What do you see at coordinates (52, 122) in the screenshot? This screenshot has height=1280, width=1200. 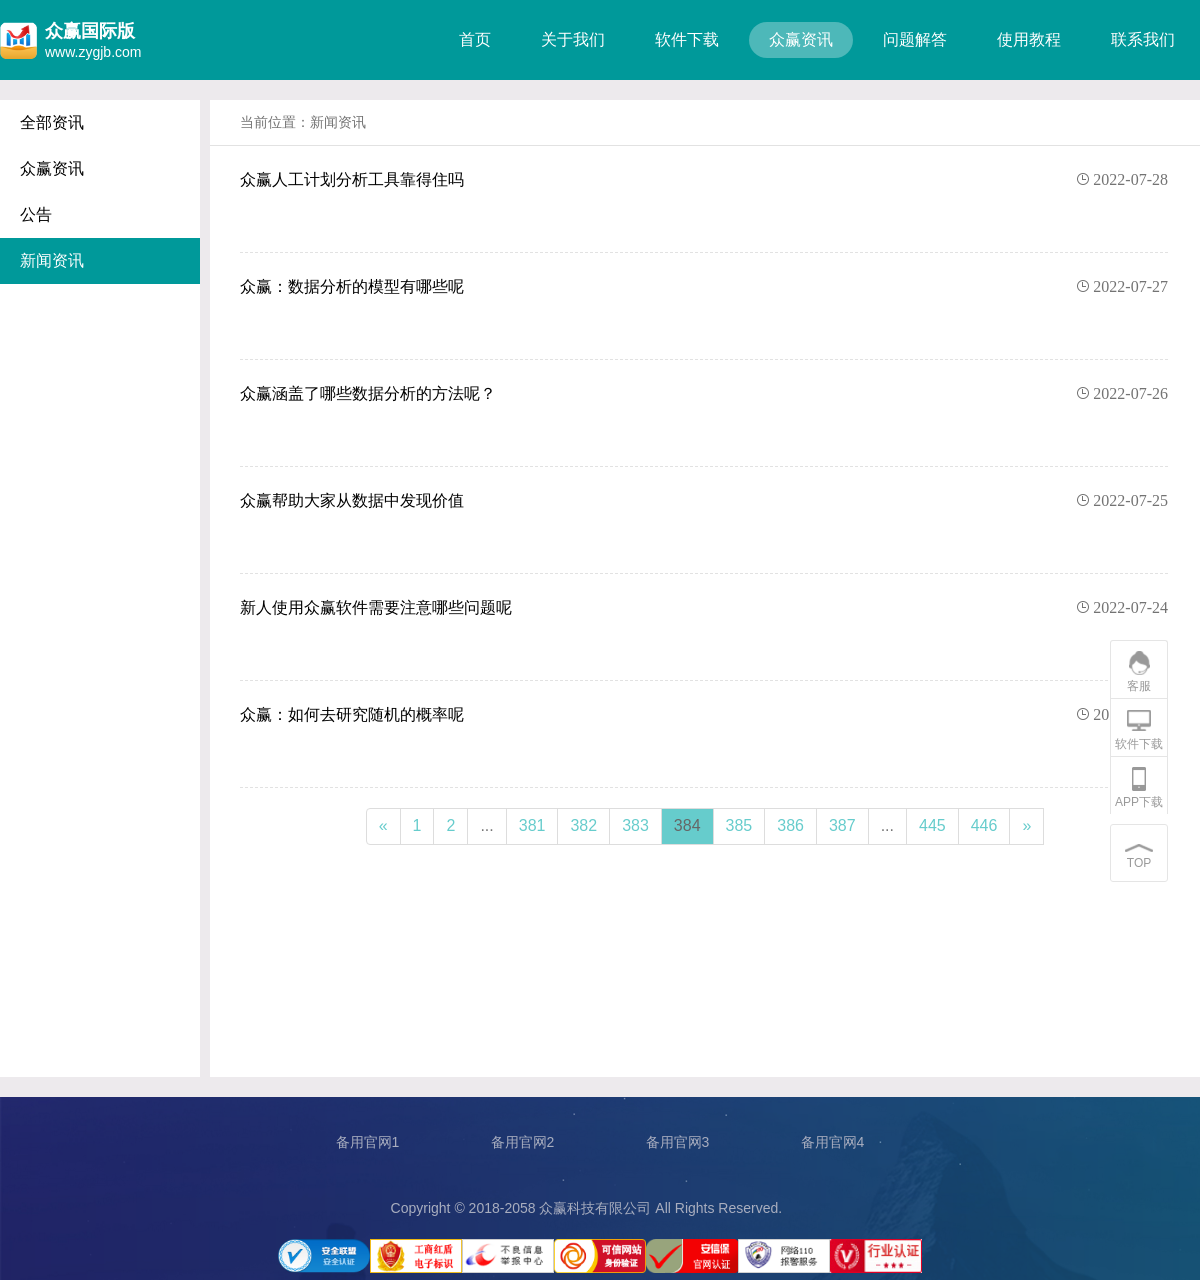 I see `全部资讯` at bounding box center [52, 122].